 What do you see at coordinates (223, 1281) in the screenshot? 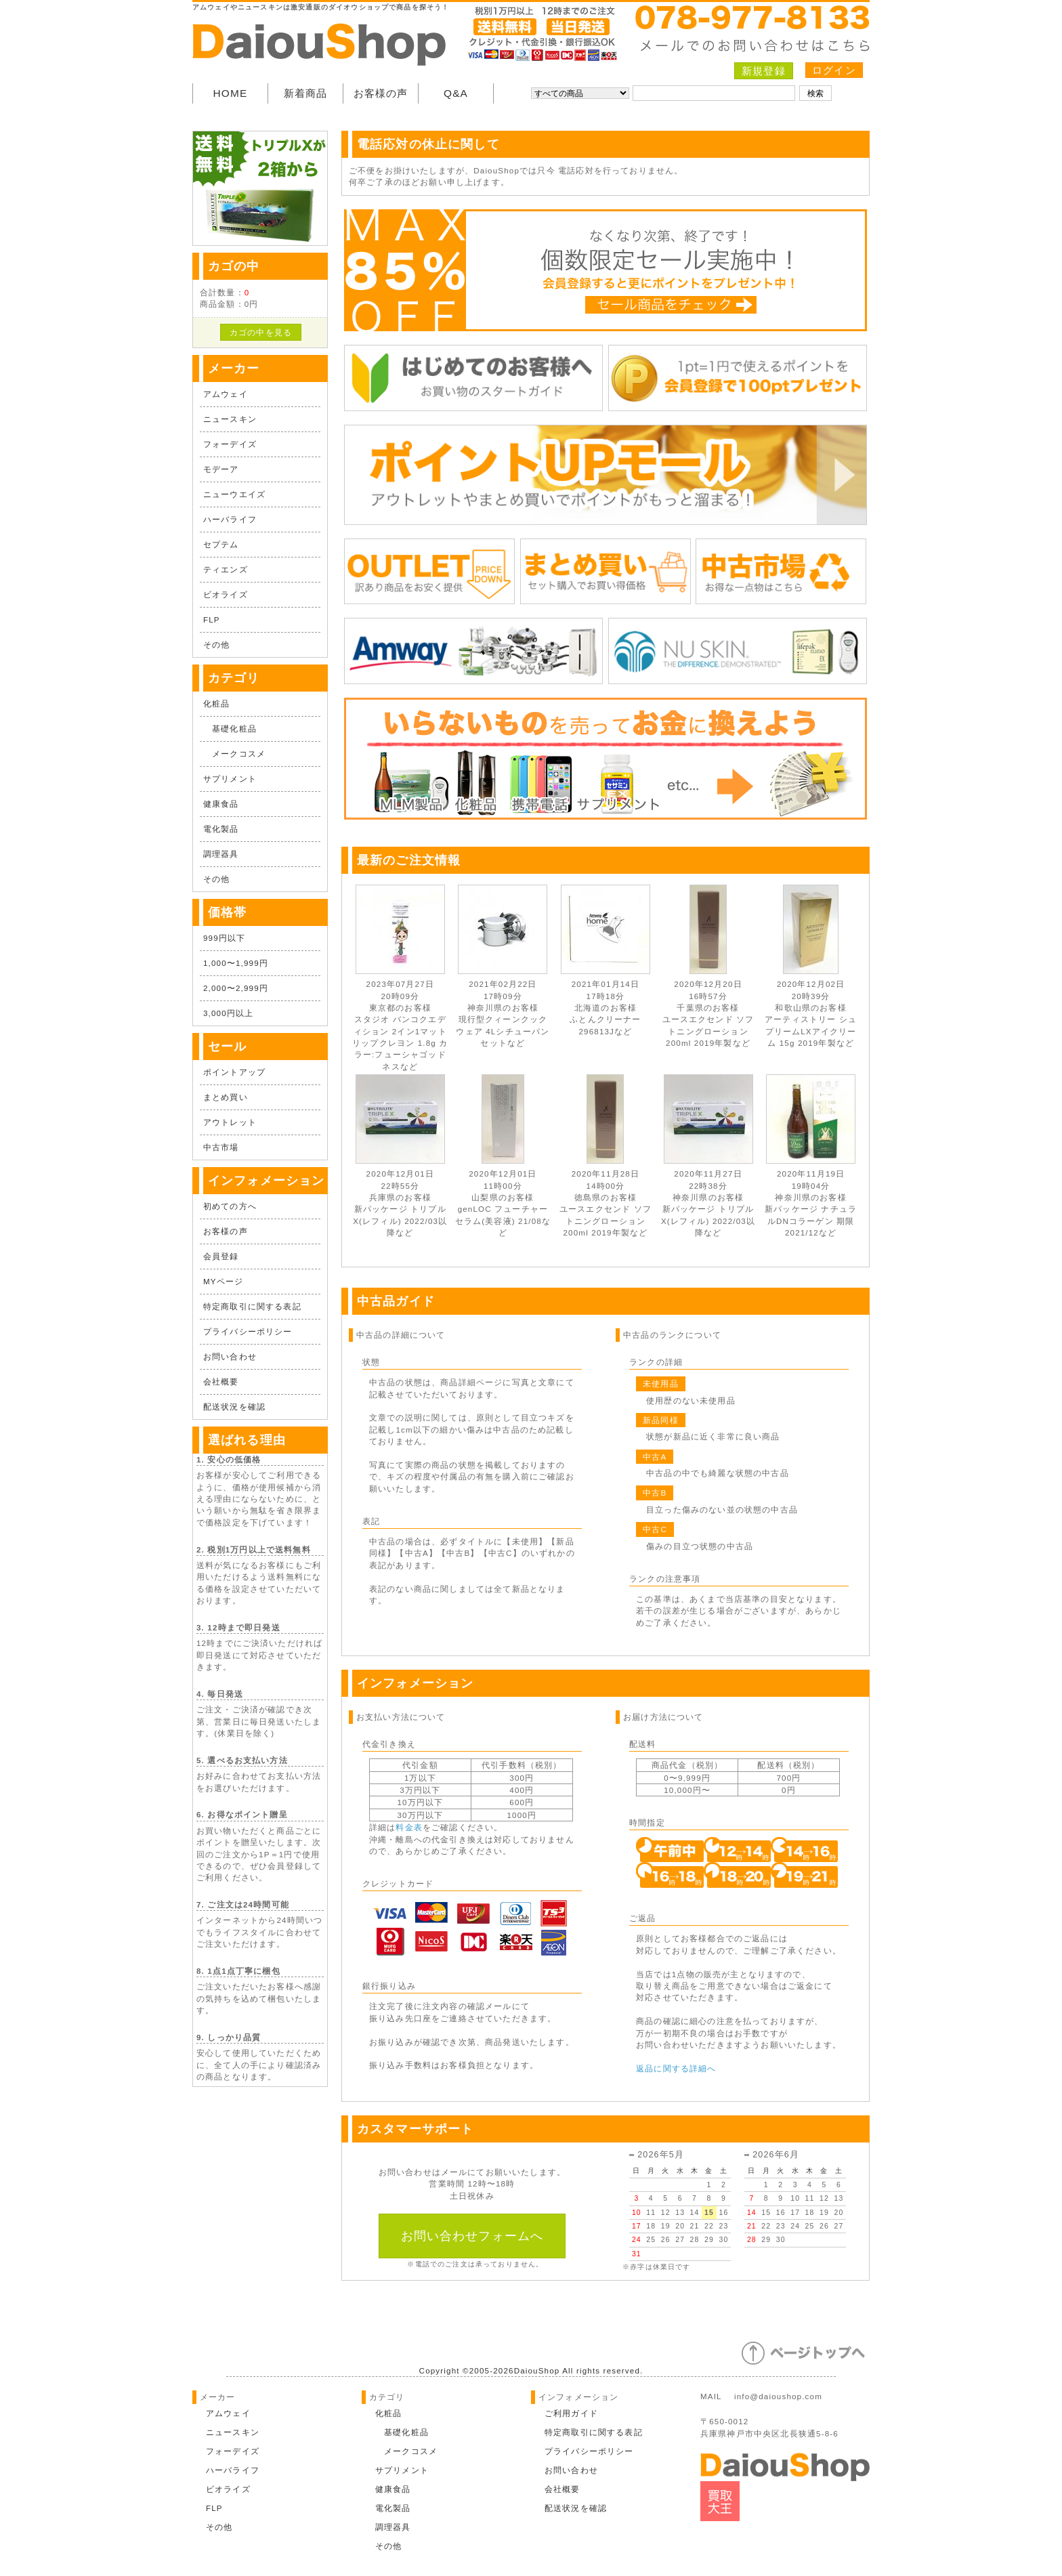
I see `MYページ` at bounding box center [223, 1281].